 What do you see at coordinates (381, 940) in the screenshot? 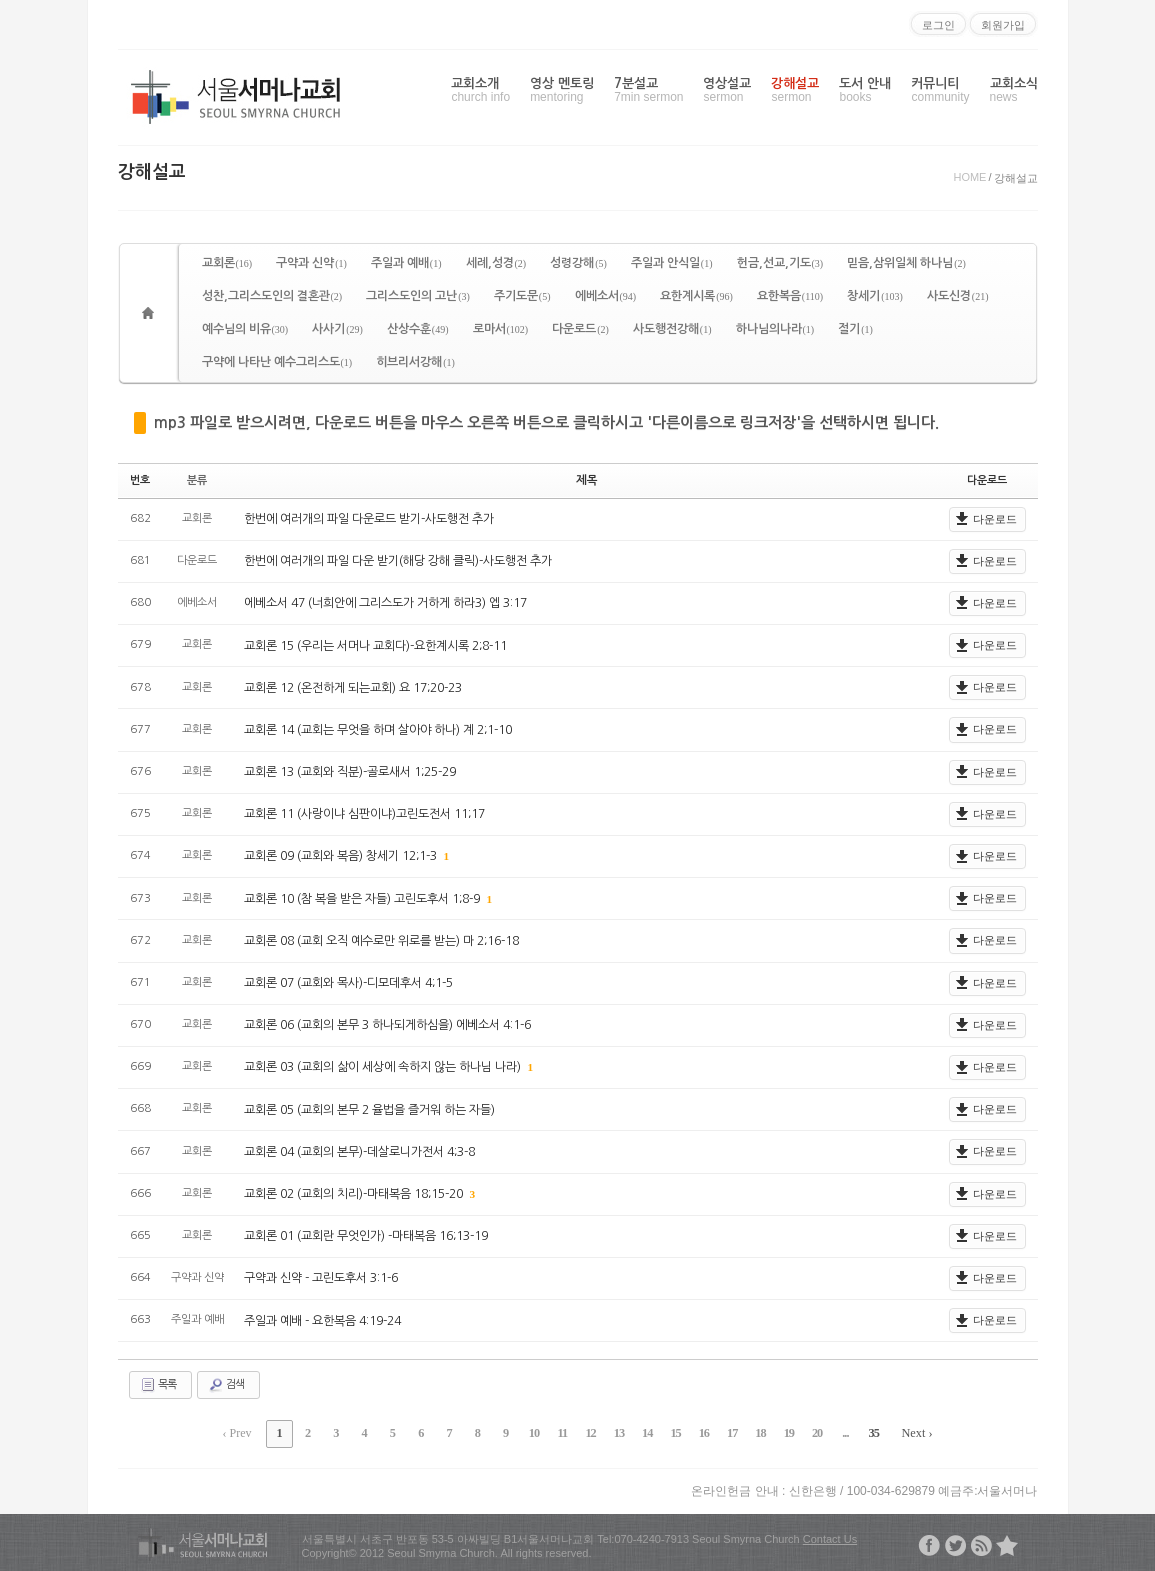
I see `교회론 08 (교회 오직 예수로만 위로를 받는) 마 2;16-18` at bounding box center [381, 940].